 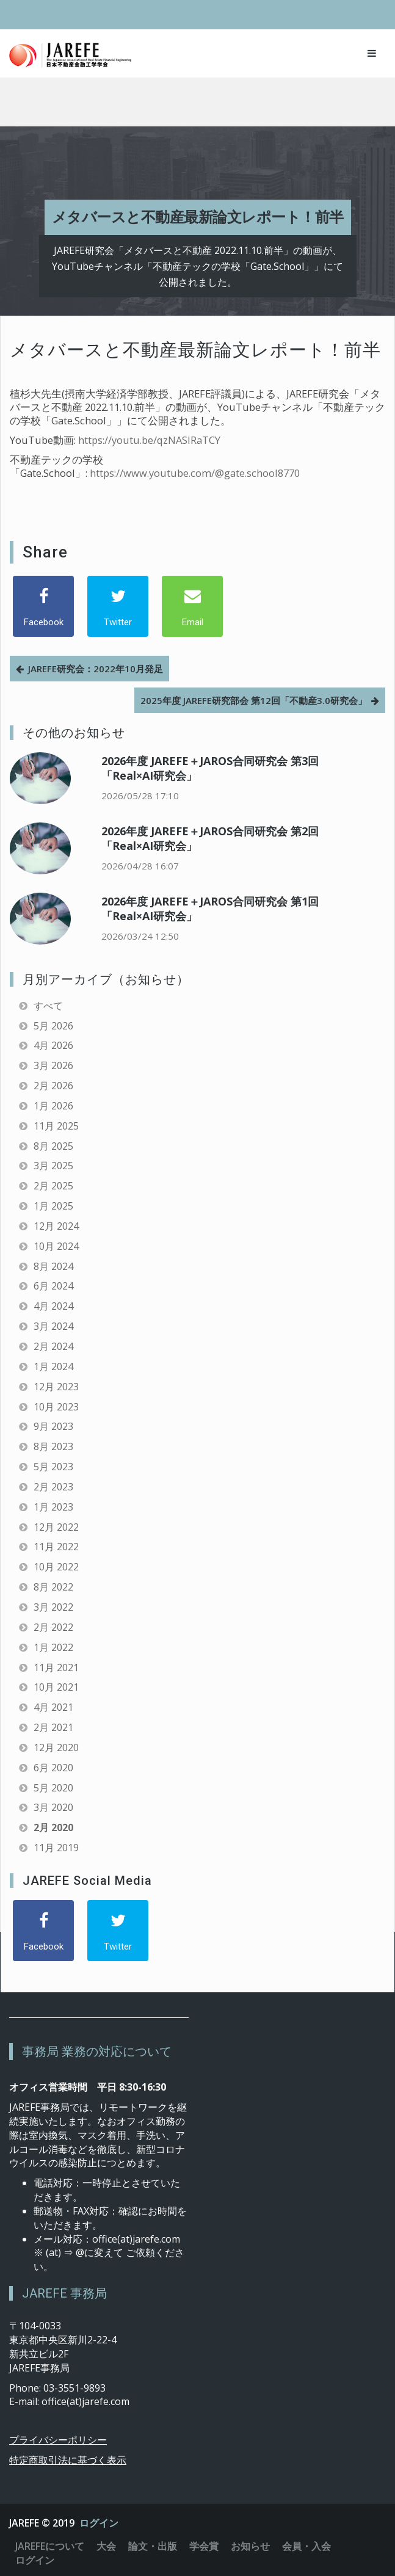 I want to click on 10月 2024, so click(x=56, y=1246).